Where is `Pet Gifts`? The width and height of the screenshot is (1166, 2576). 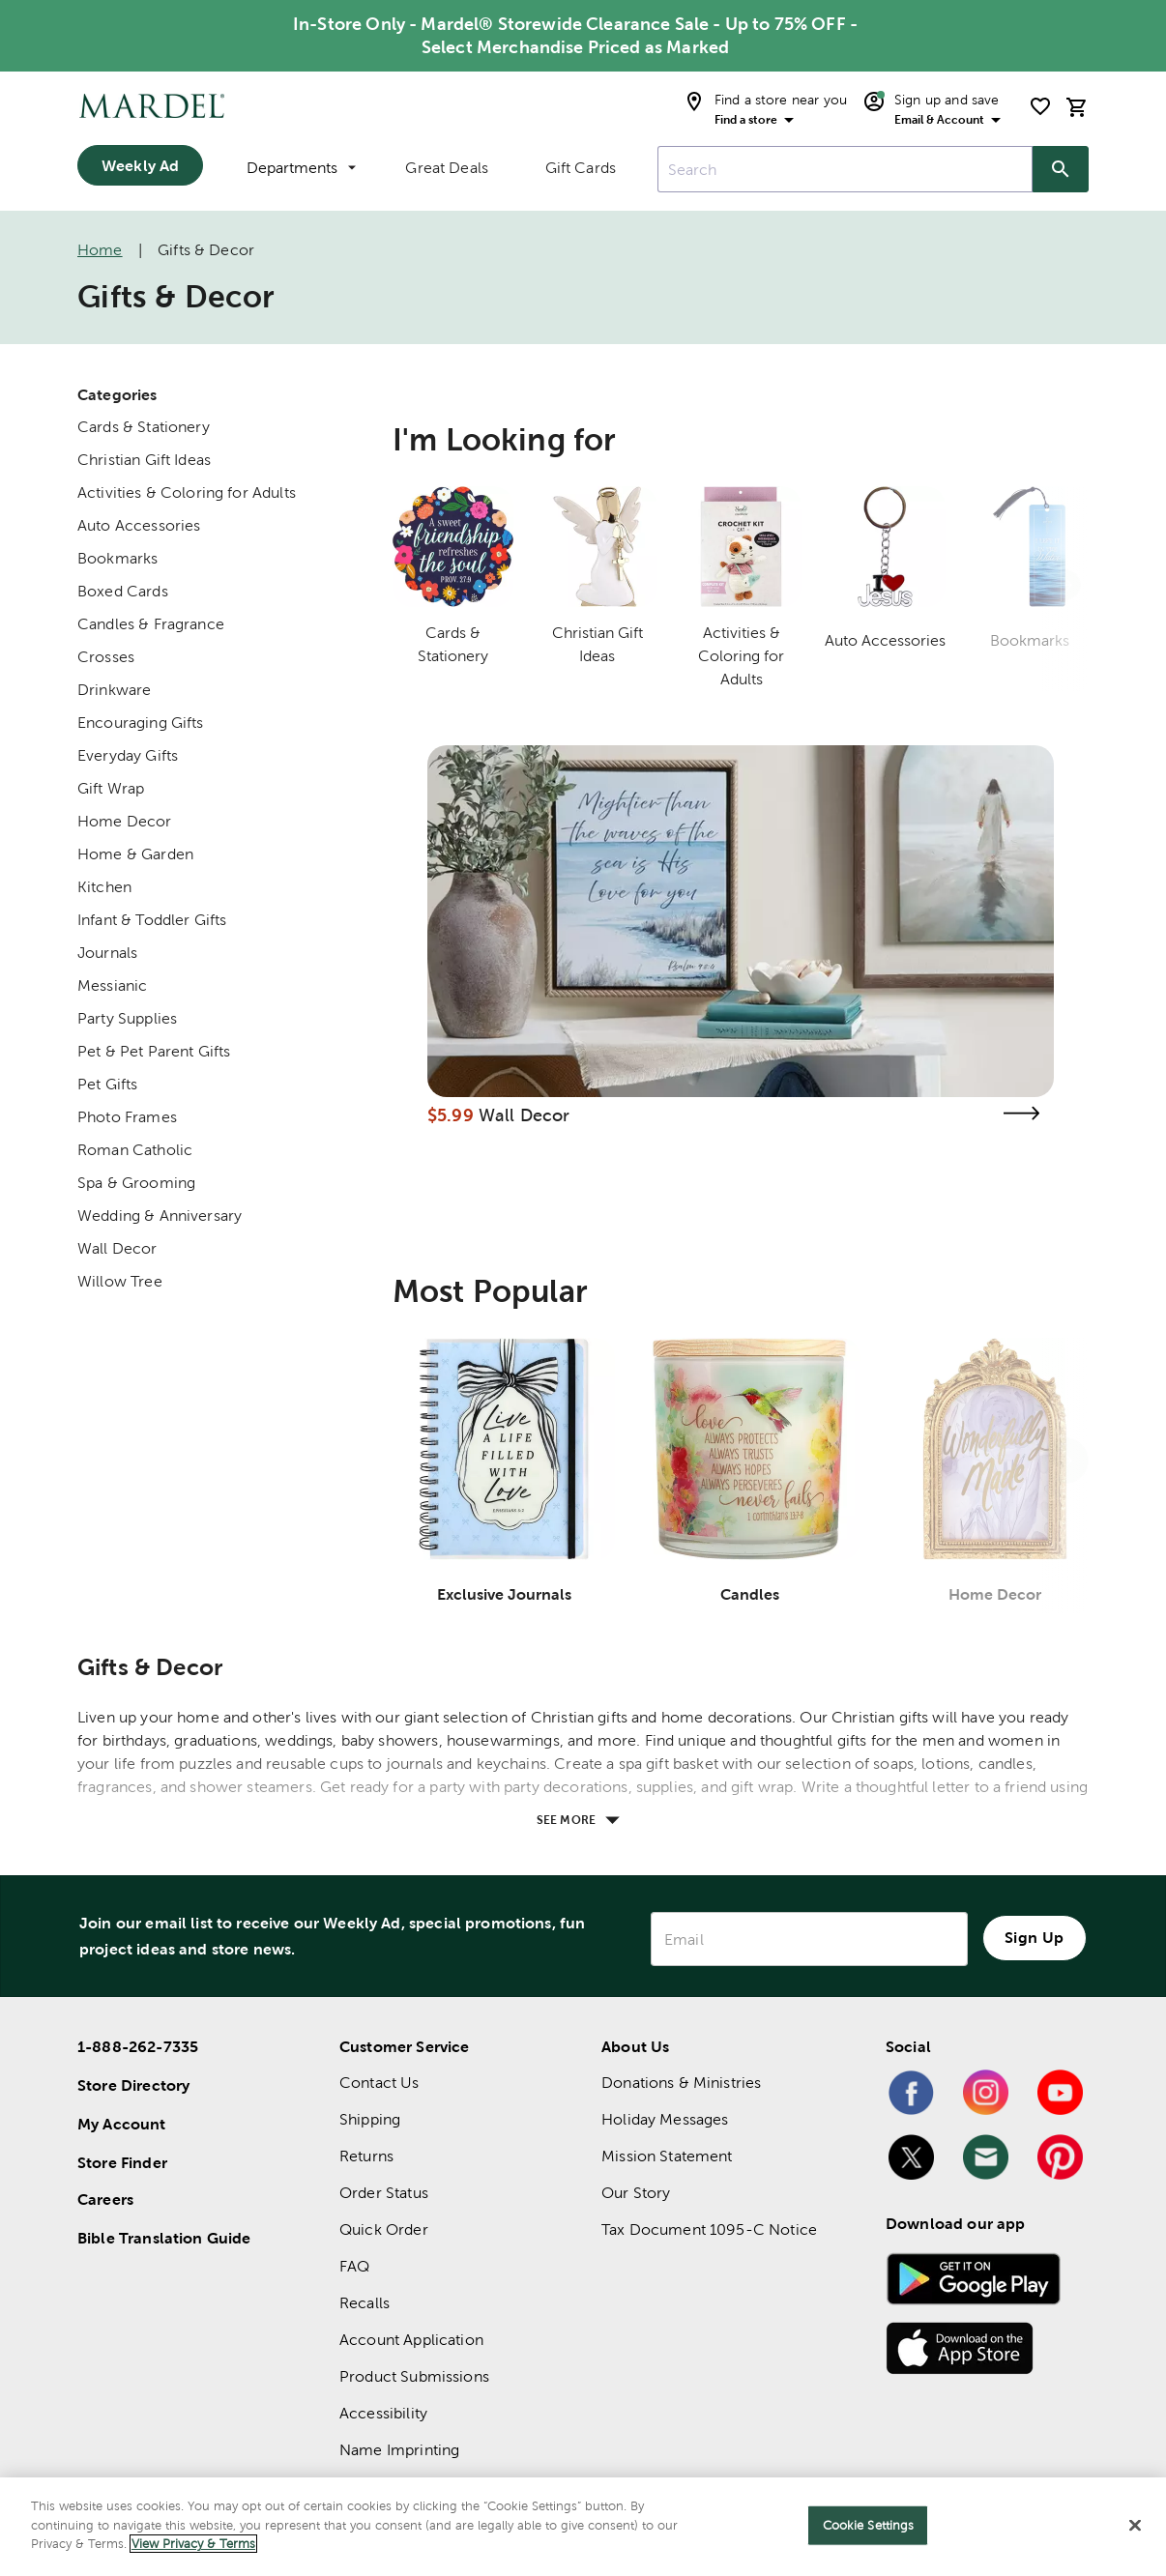 Pet Gifts is located at coordinates (107, 1084).